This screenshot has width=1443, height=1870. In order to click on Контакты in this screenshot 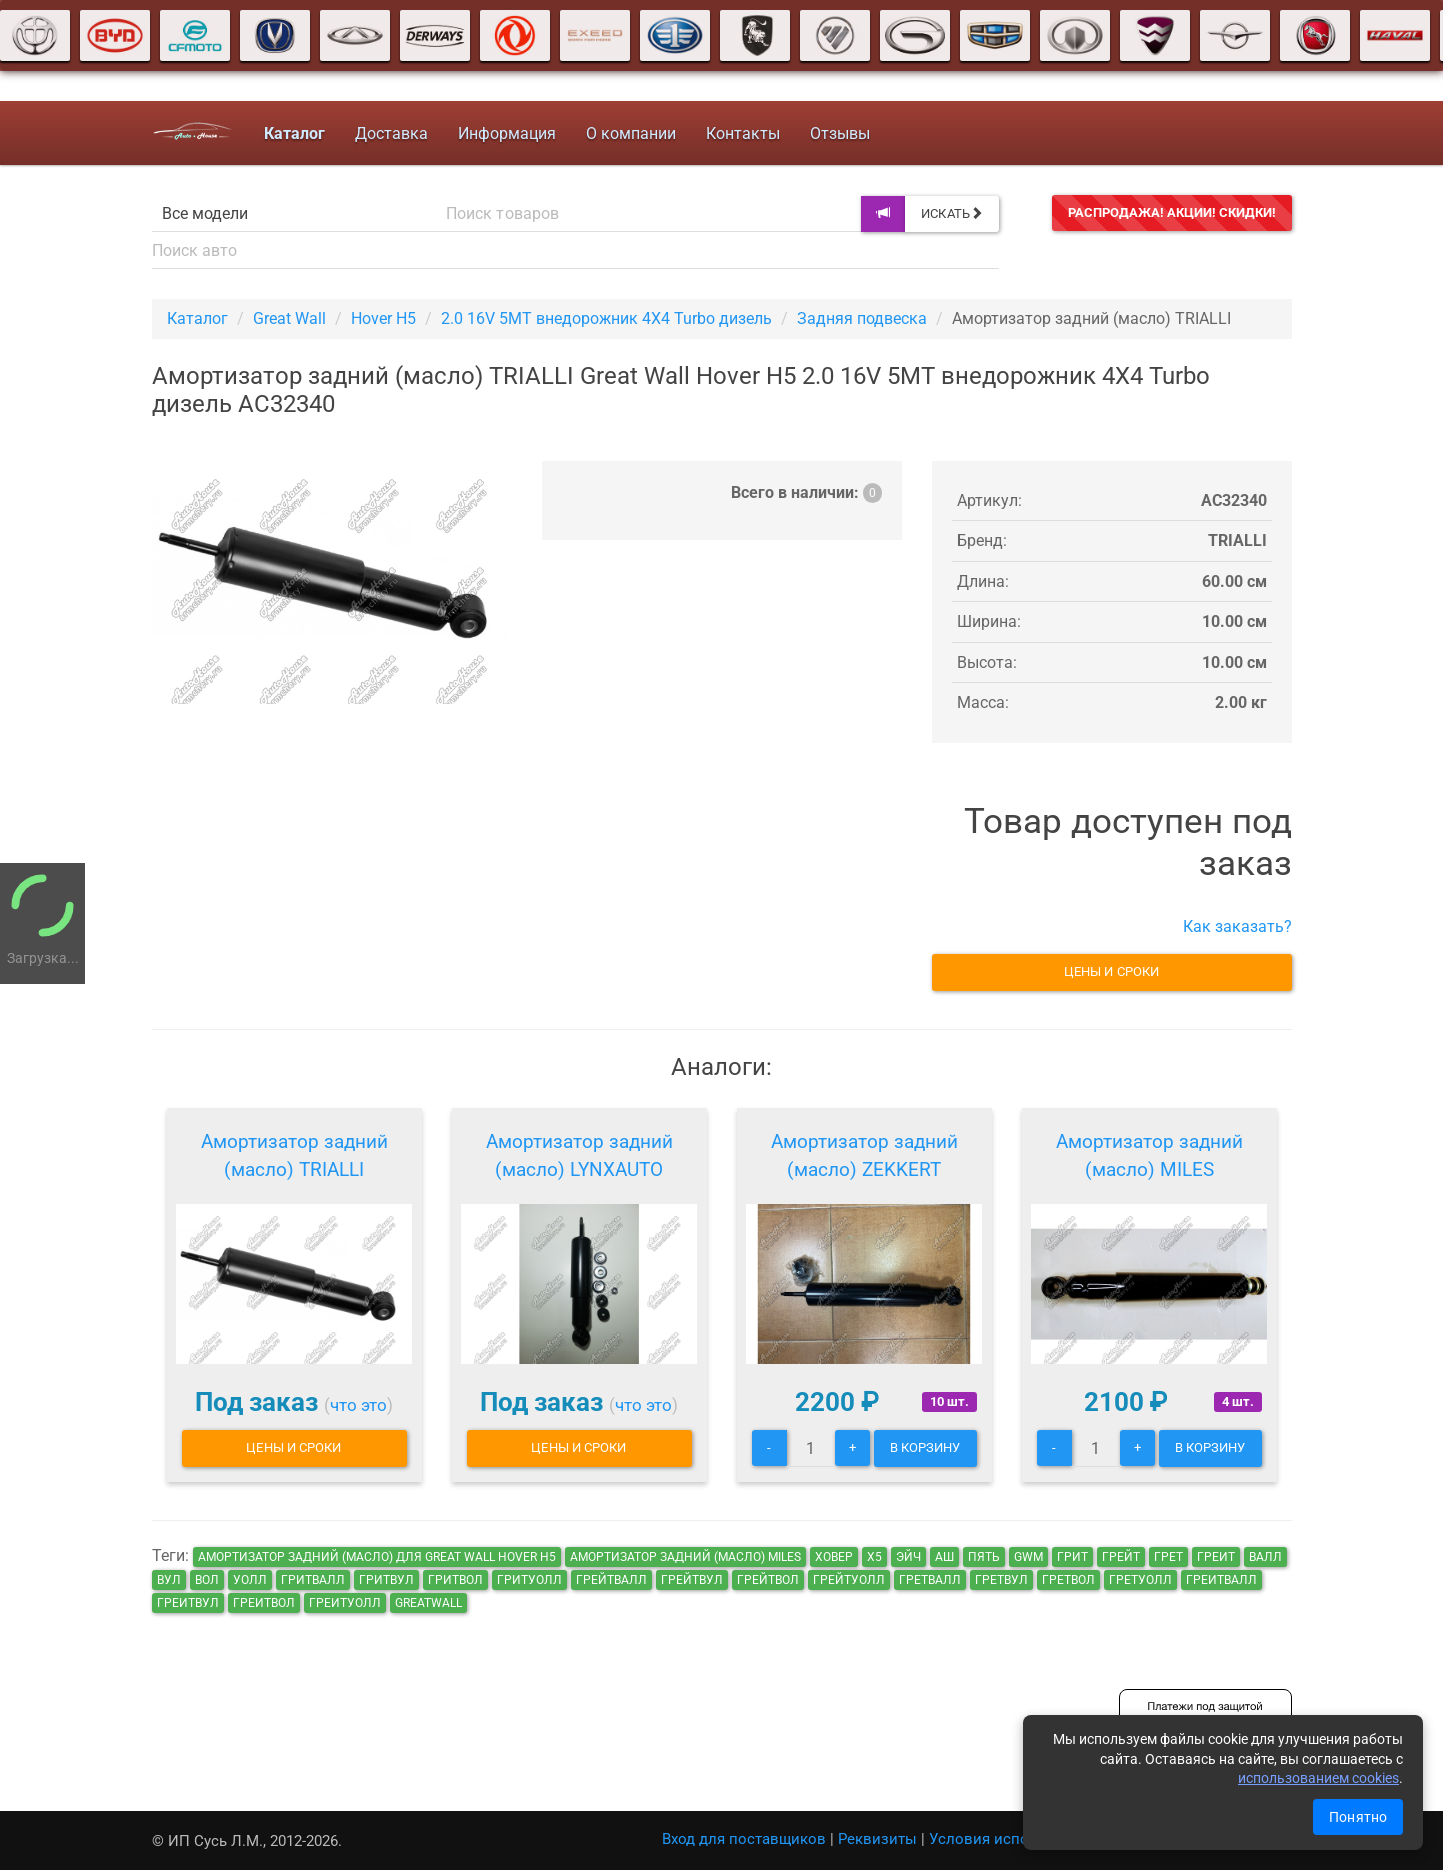, I will do `click(742, 133)`.